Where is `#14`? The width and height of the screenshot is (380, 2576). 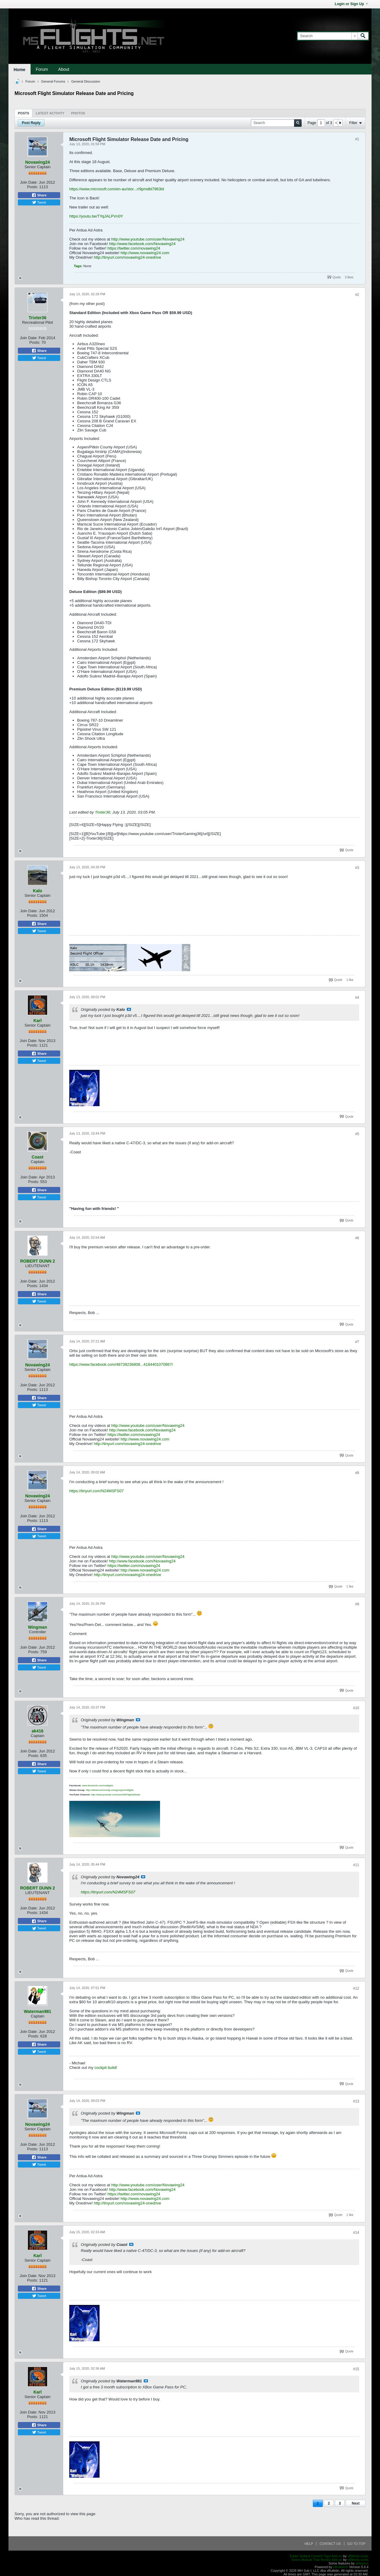
#14 is located at coordinates (356, 2232).